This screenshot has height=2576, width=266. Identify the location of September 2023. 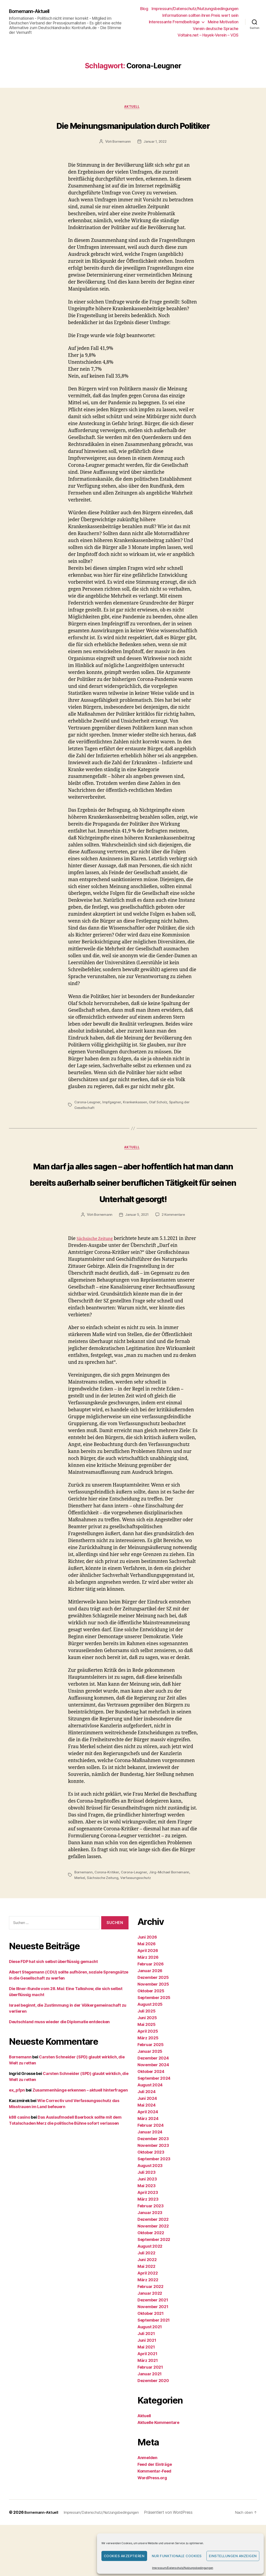
(153, 2210).